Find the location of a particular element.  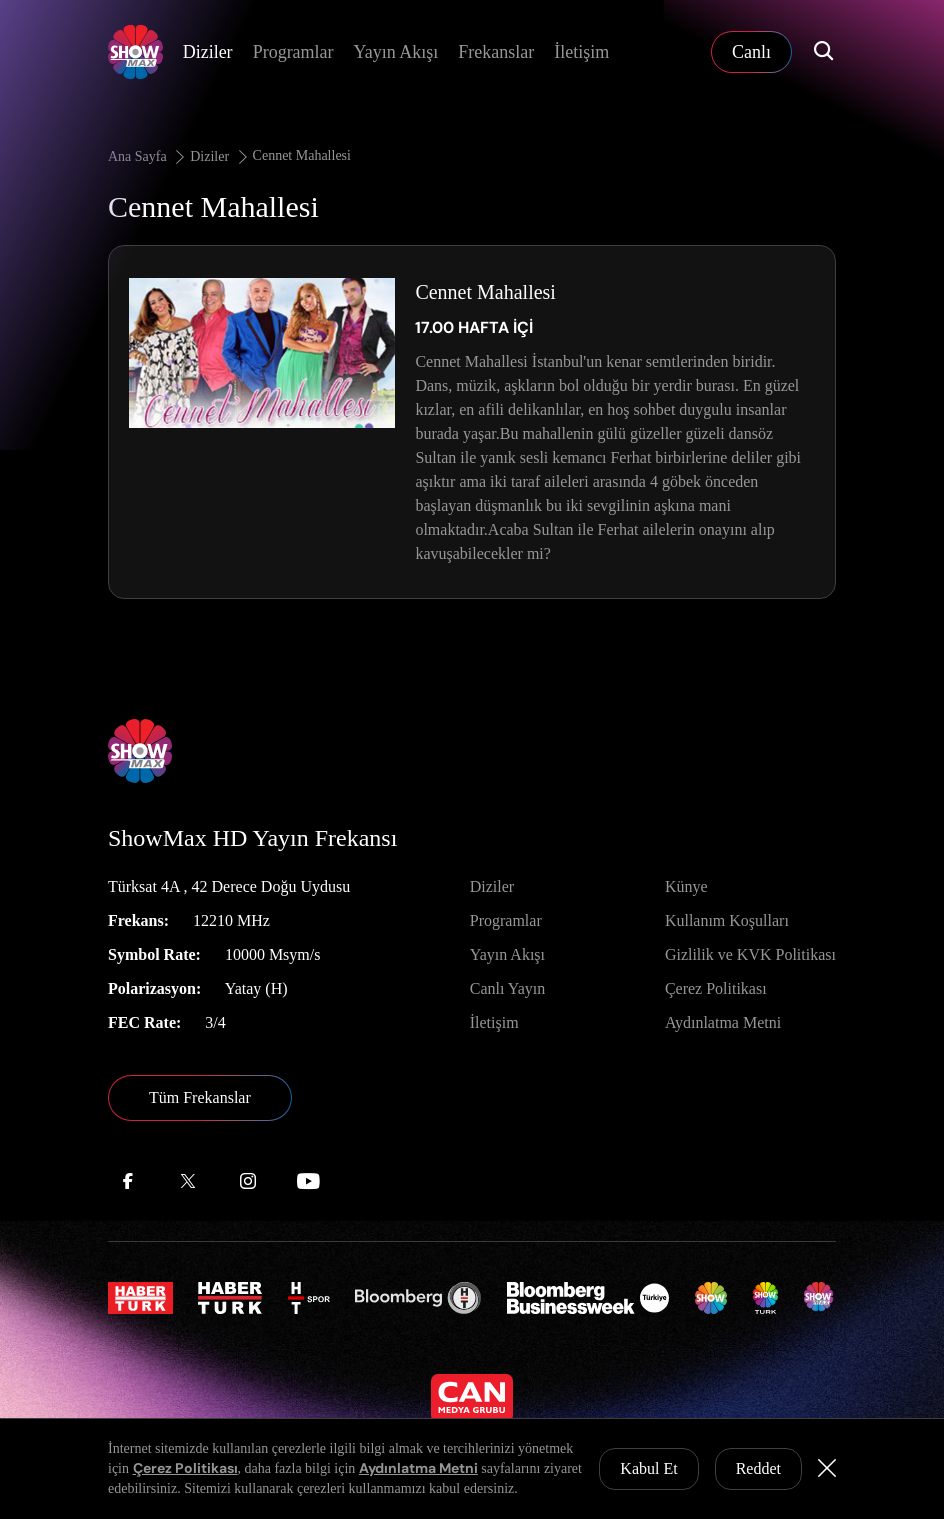

Ana Sayfa is located at coordinates (148, 156).